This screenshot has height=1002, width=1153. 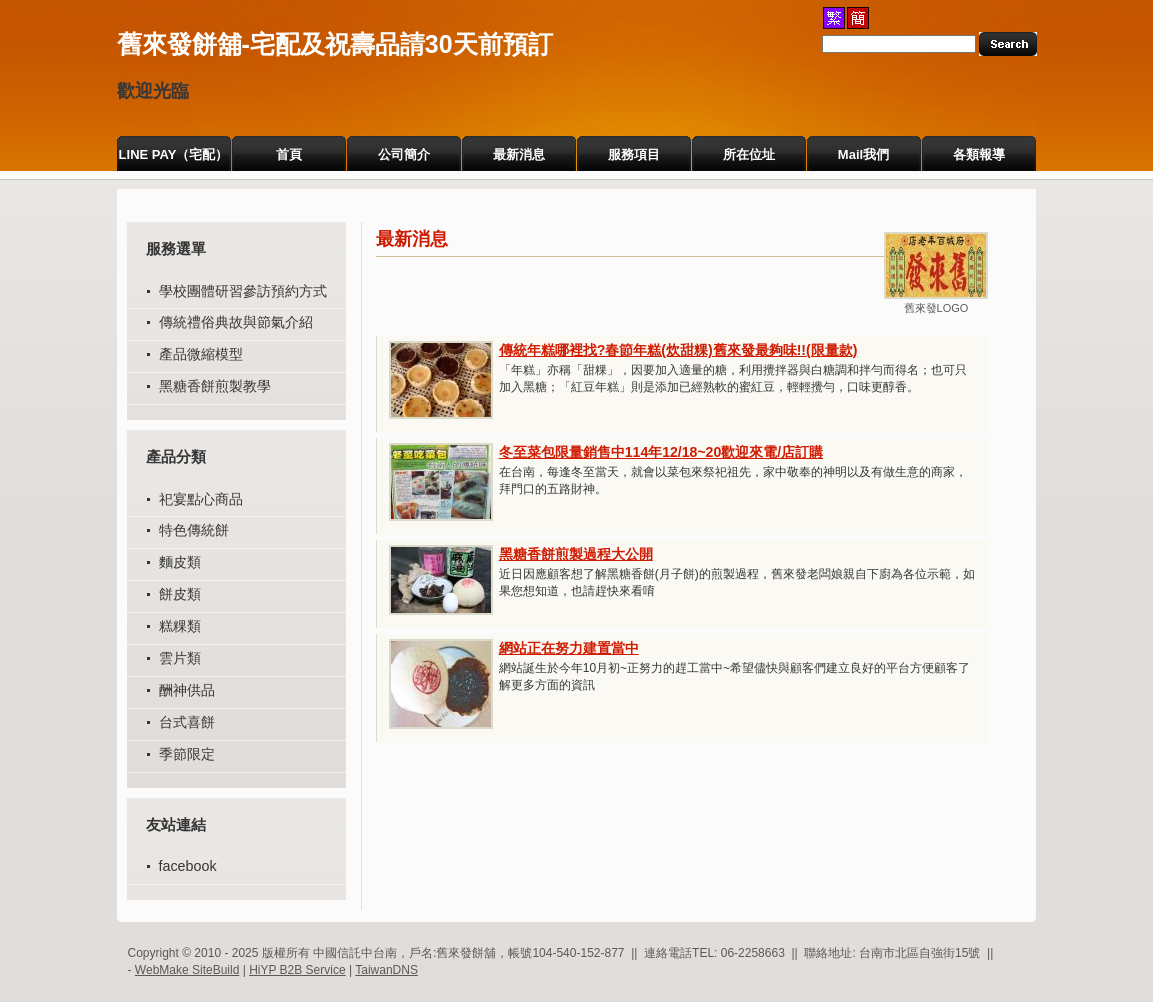 I want to click on LINE PAY（宅配）, so click(x=174, y=154).